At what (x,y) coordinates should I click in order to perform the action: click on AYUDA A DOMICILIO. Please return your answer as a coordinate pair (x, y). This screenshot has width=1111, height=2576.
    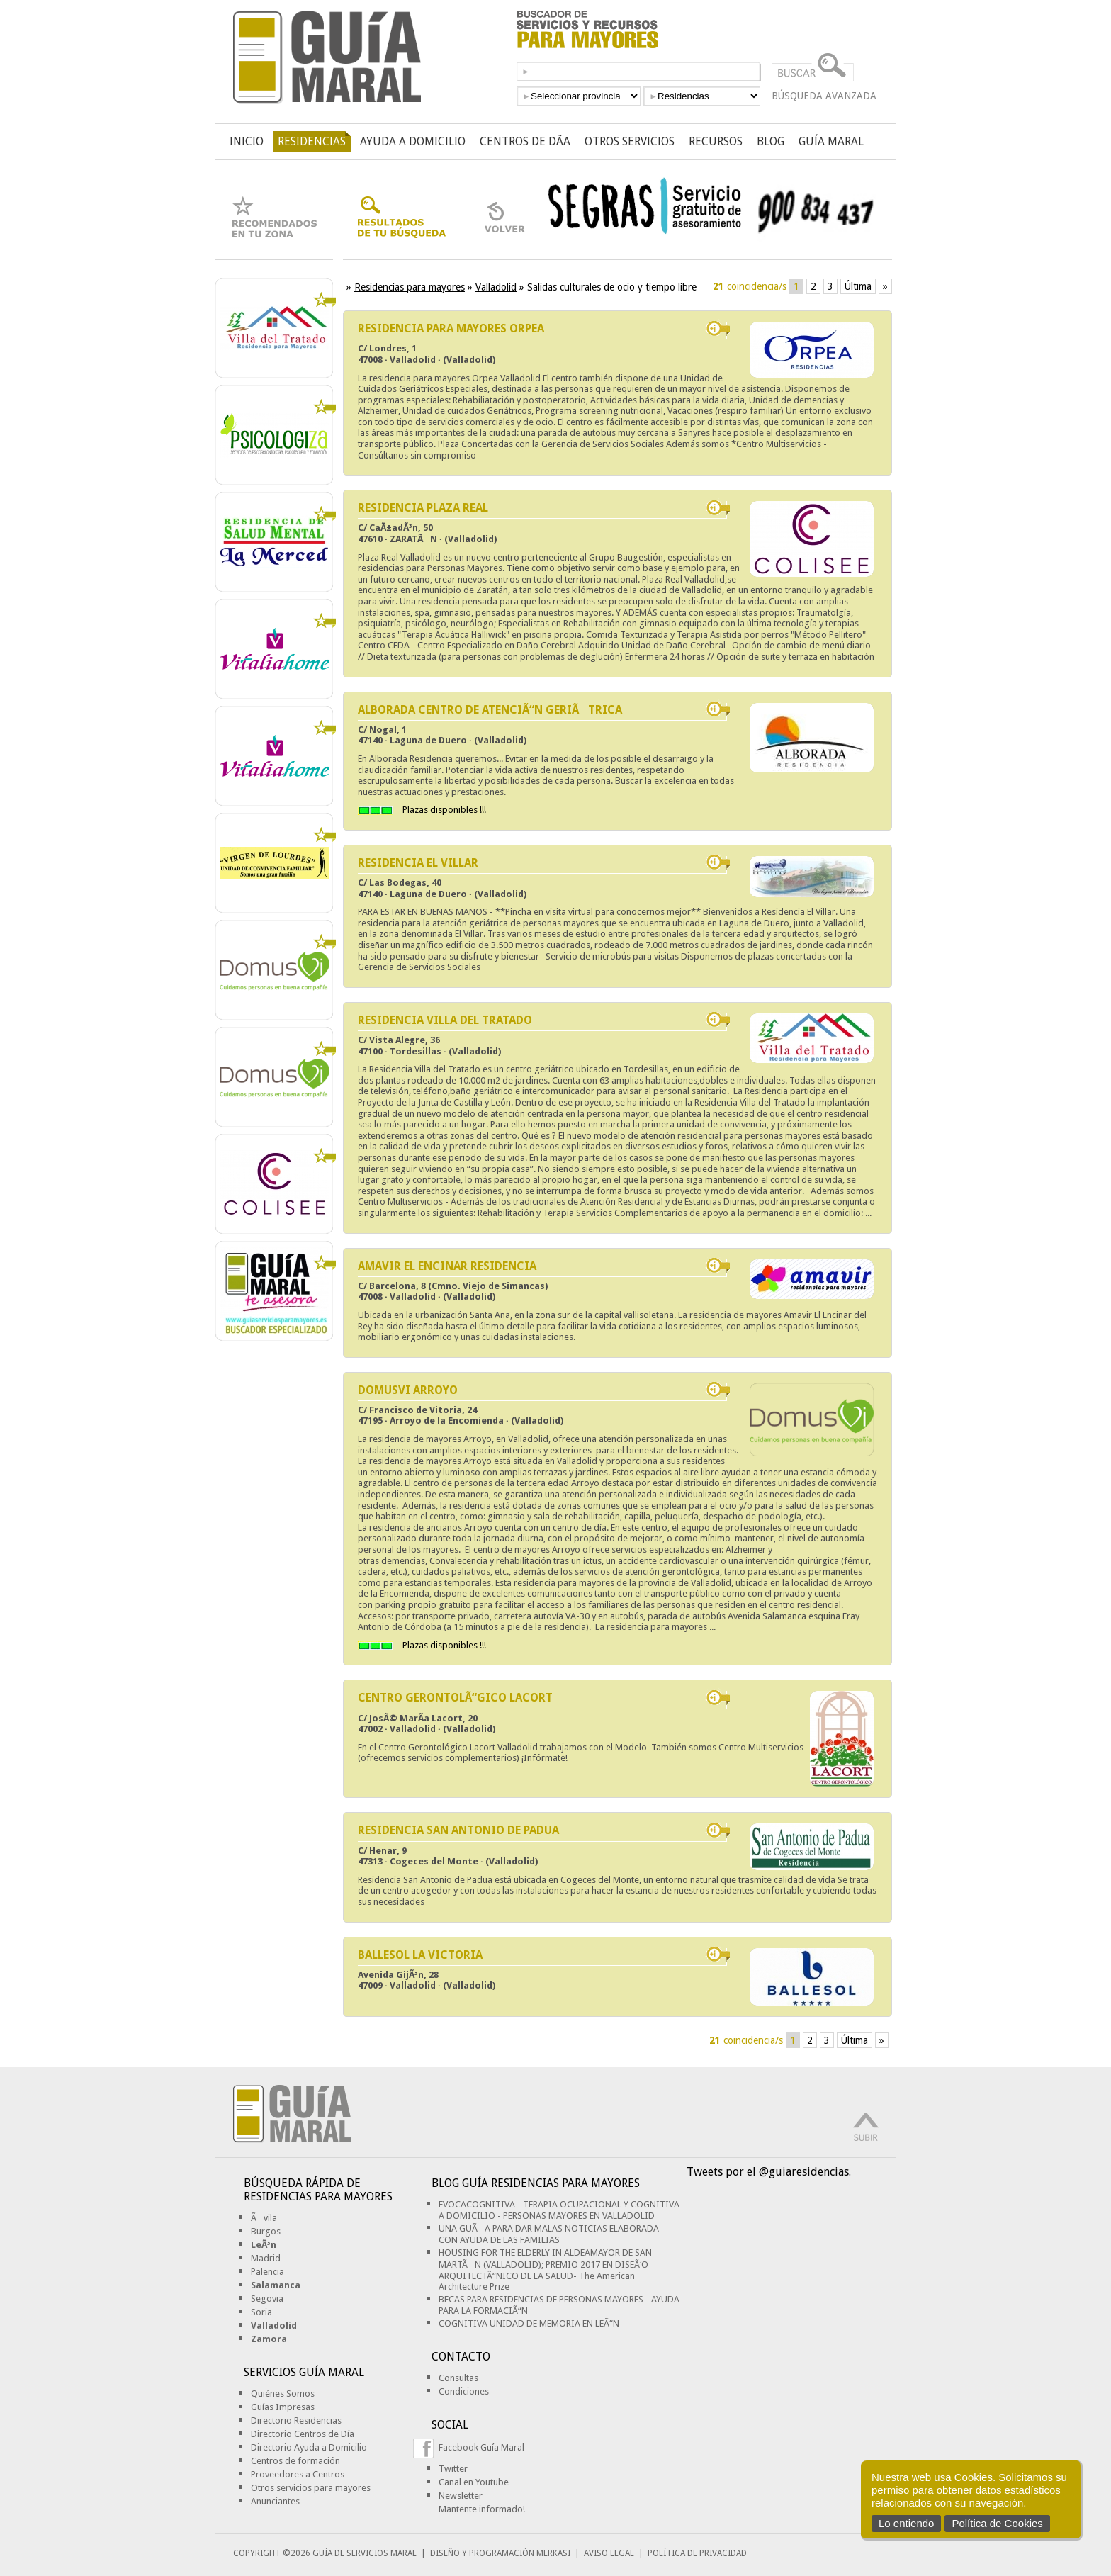
    Looking at the image, I should click on (413, 141).